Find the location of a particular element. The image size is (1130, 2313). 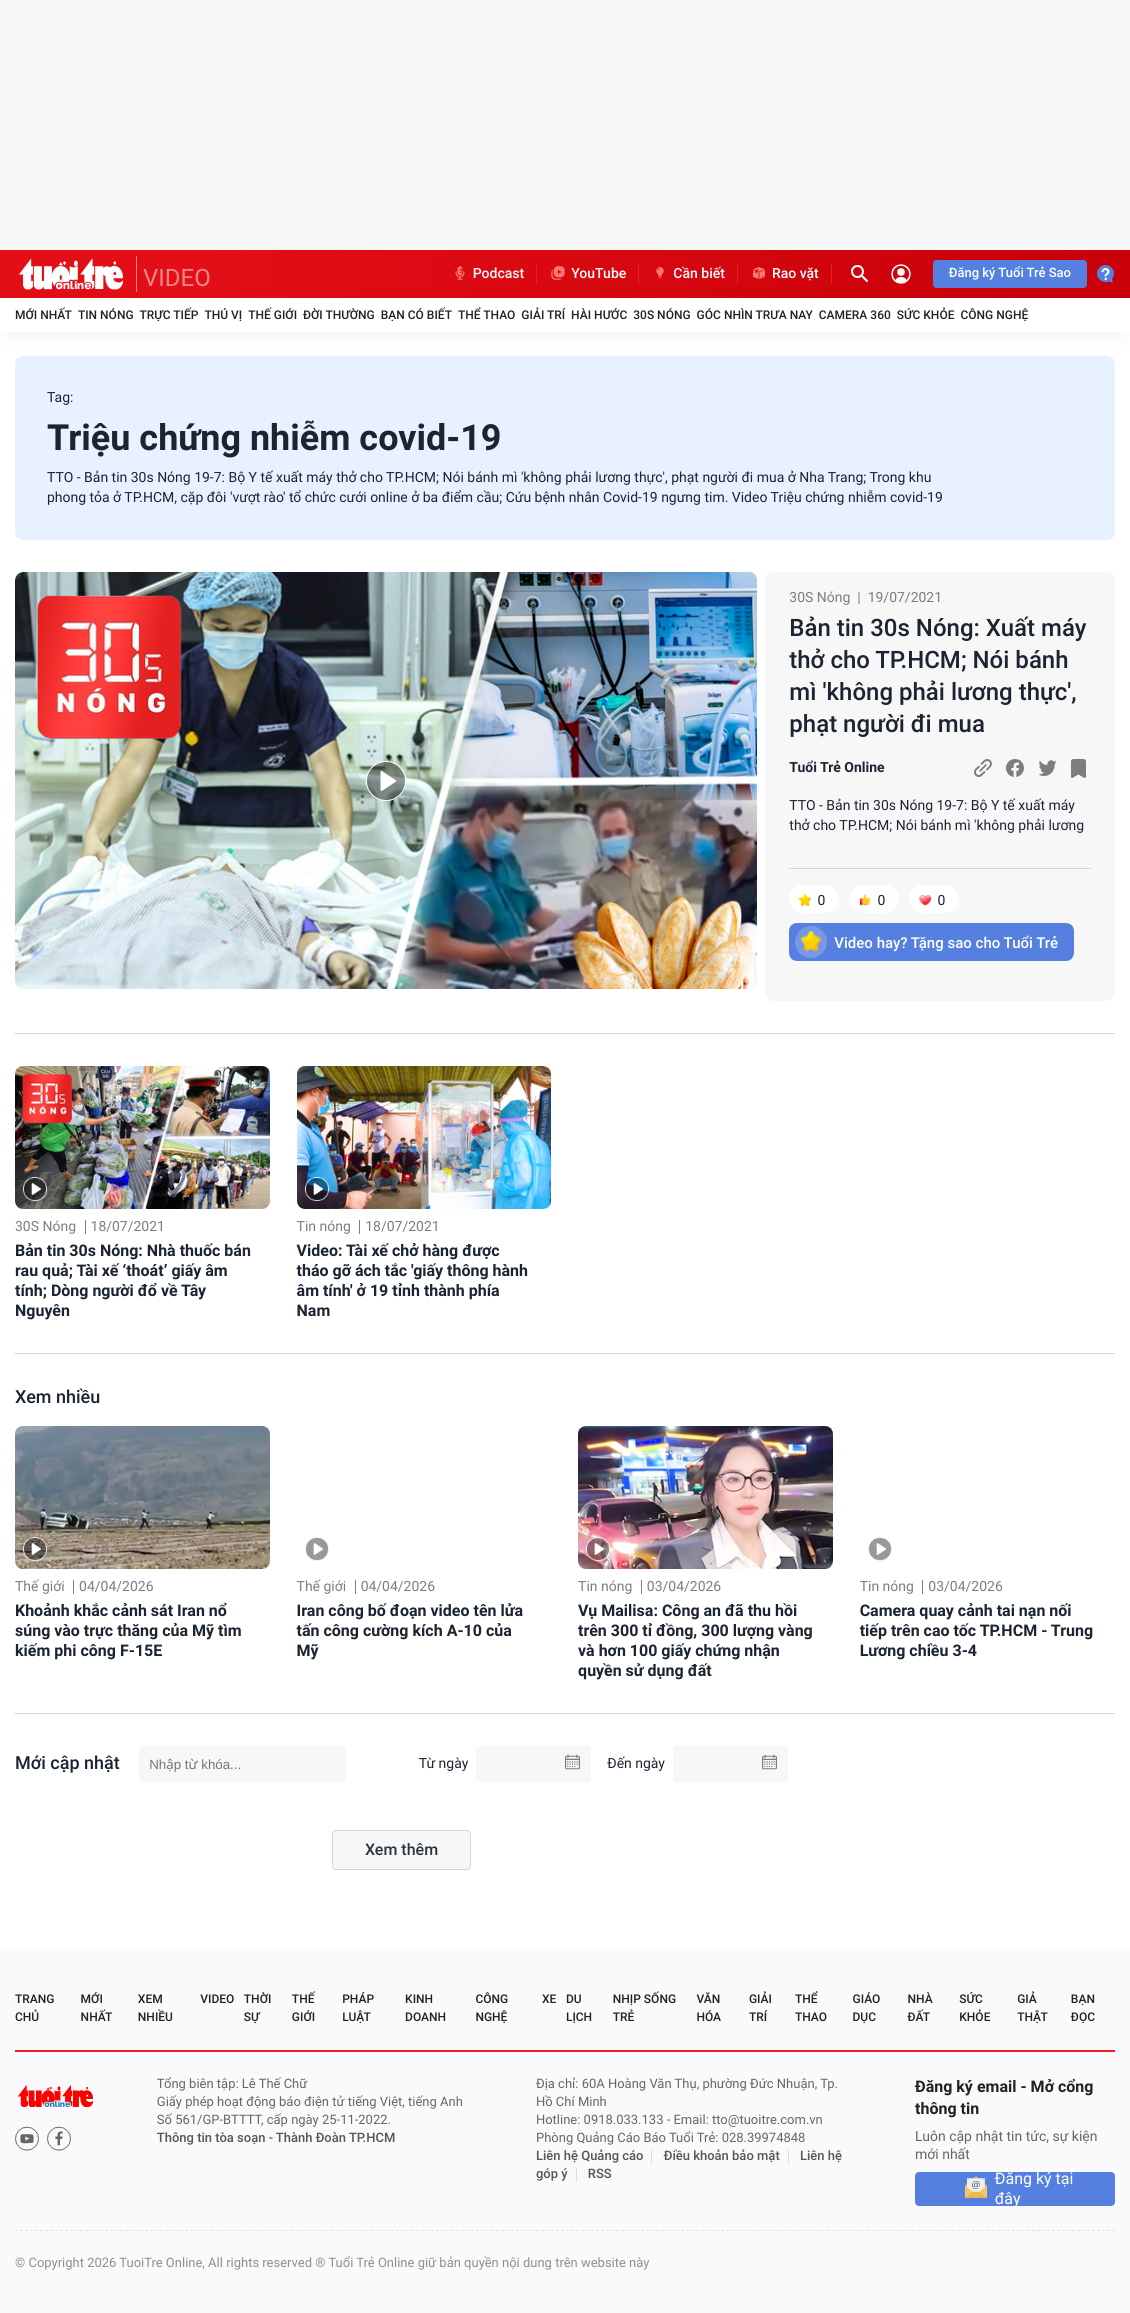

Pháp luật is located at coordinates (358, 2008).